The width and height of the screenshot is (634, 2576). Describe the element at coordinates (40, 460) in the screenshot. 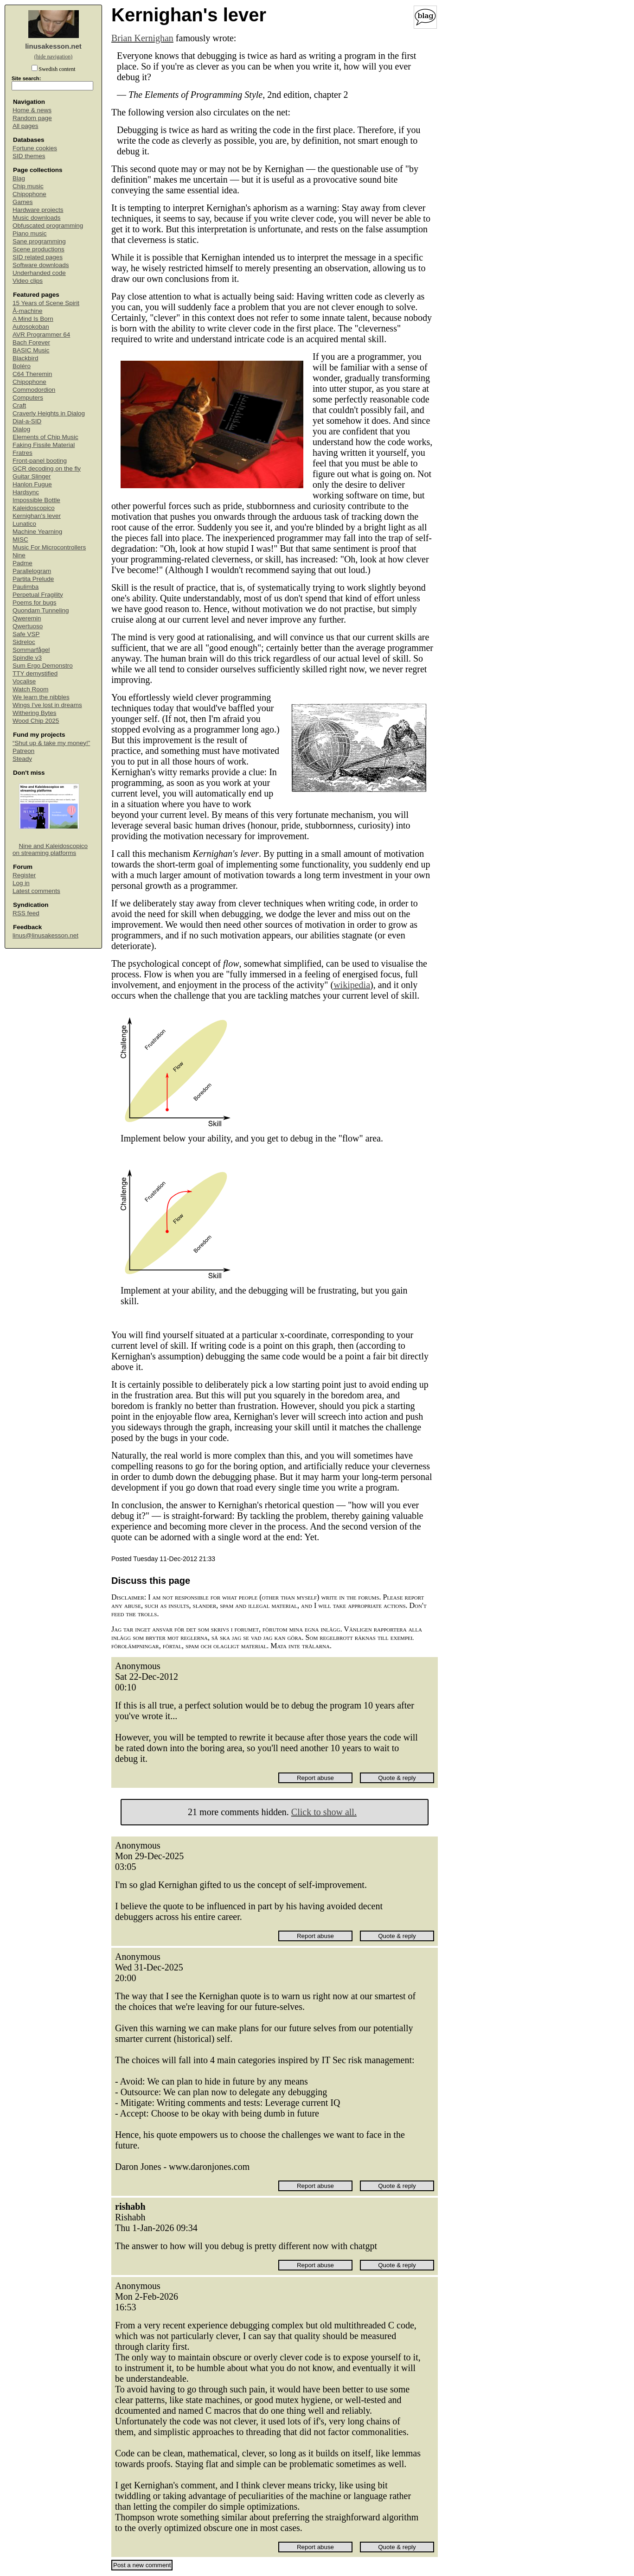

I see `Front-panel booting` at that location.